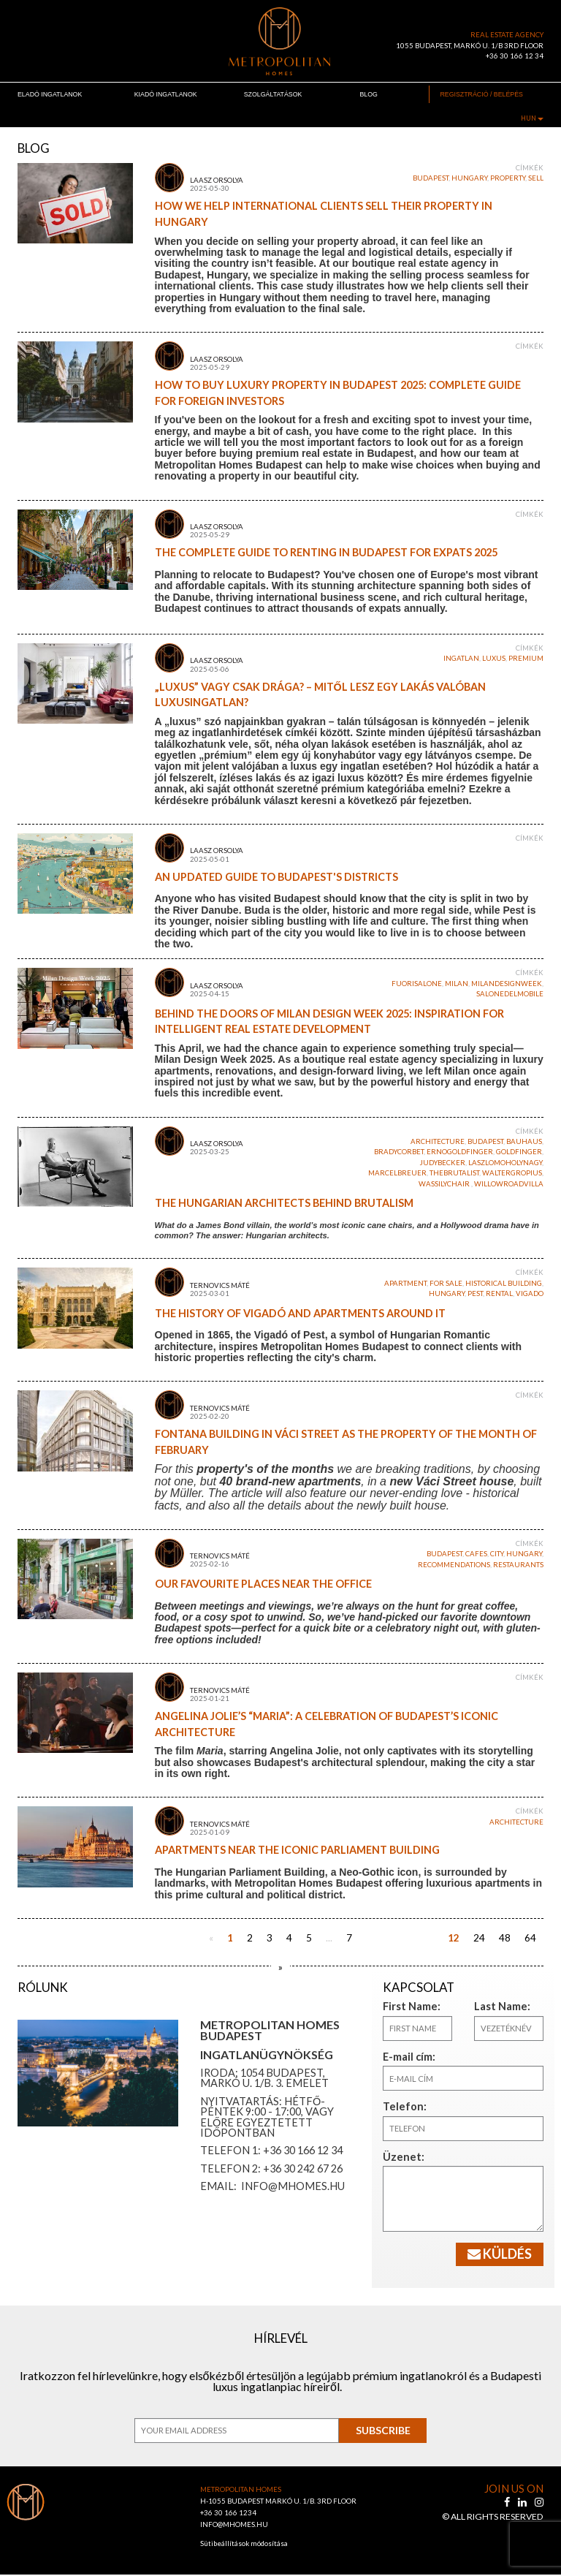 This screenshot has width=561, height=2576. What do you see at coordinates (494, 2006) in the screenshot?
I see `Last Name:` at bounding box center [494, 2006].